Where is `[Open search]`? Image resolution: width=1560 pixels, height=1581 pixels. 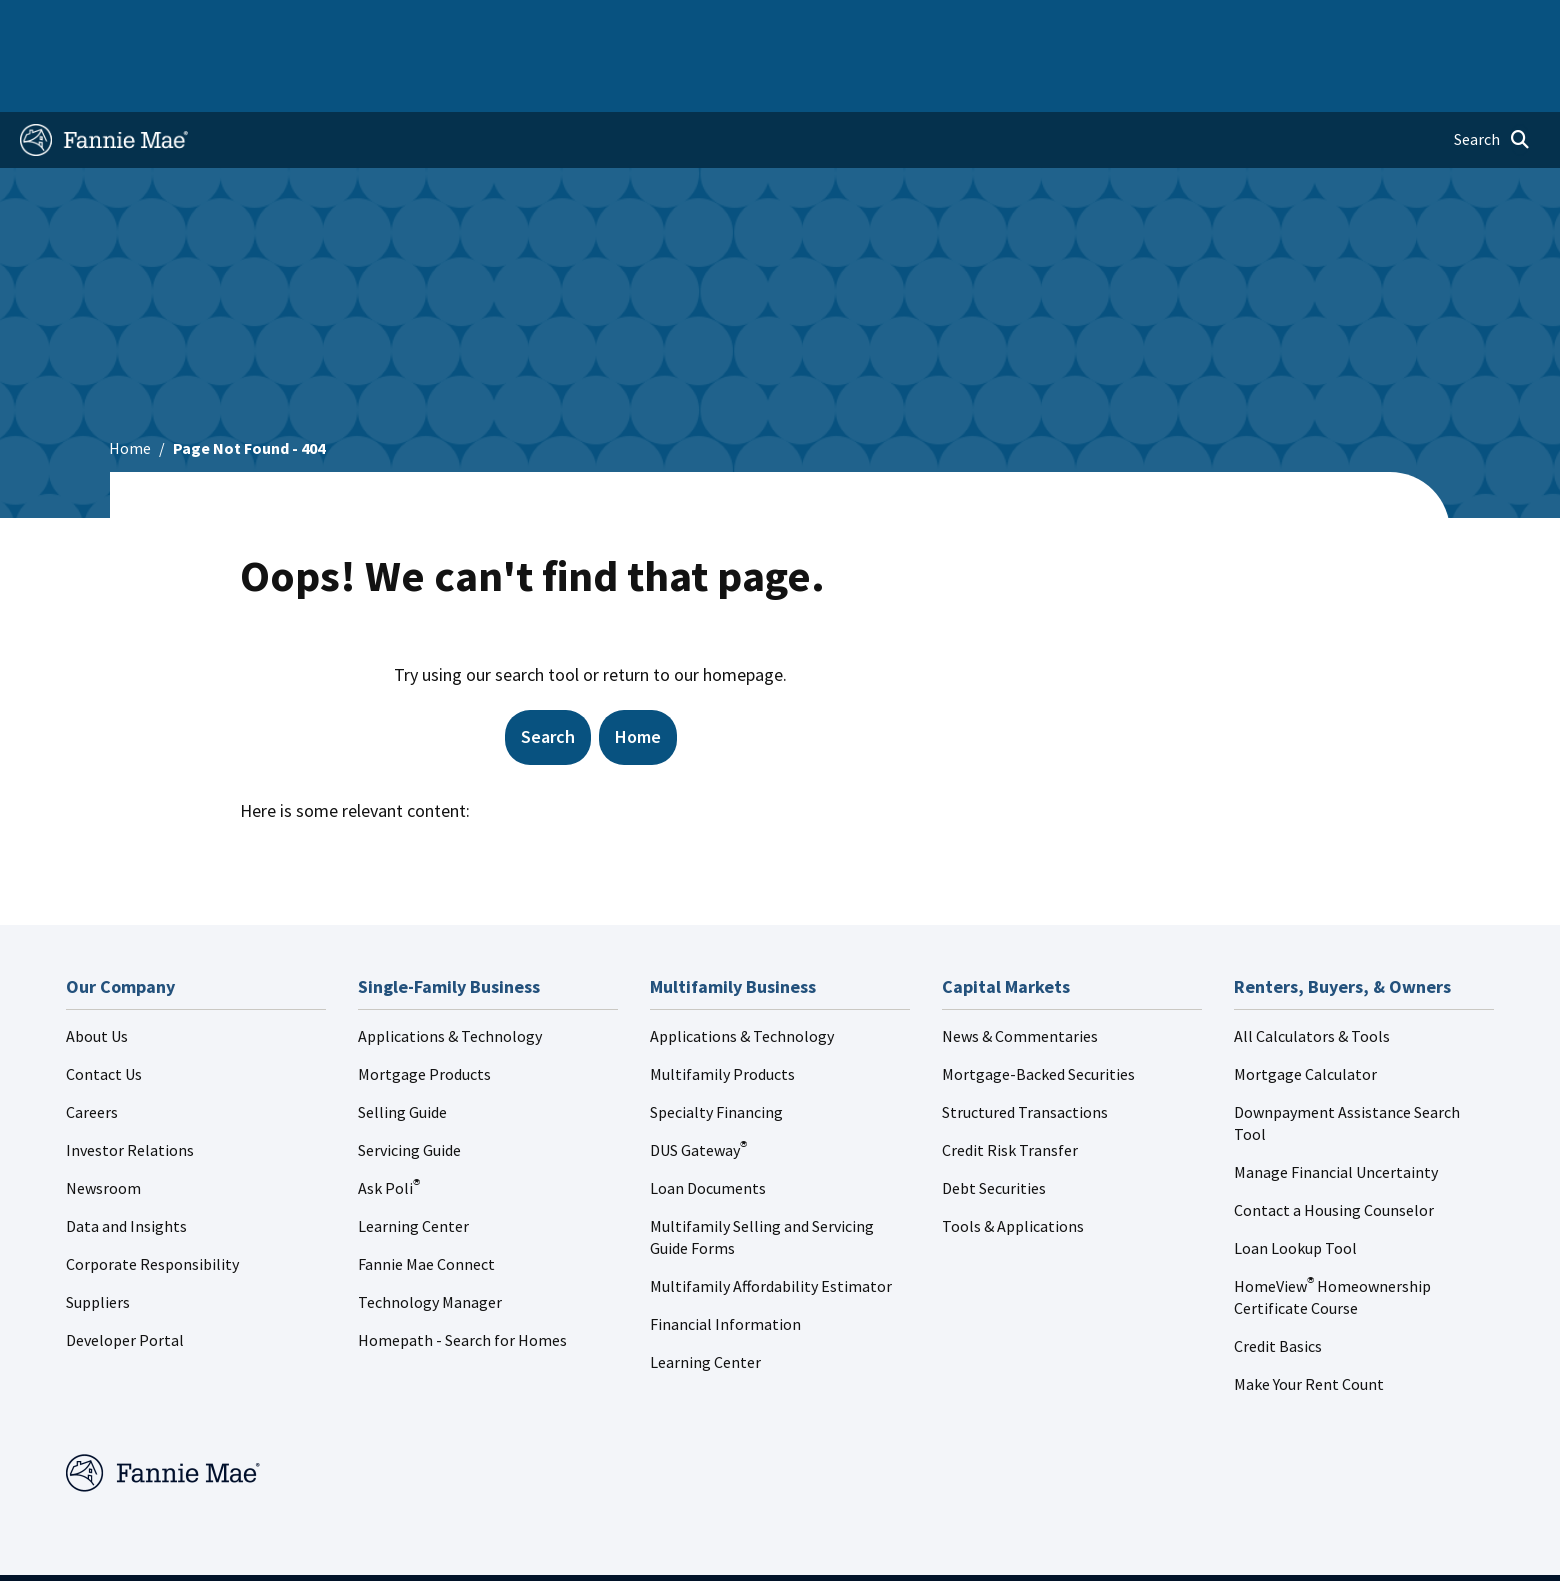
[Open search] is located at coordinates (1492, 76).